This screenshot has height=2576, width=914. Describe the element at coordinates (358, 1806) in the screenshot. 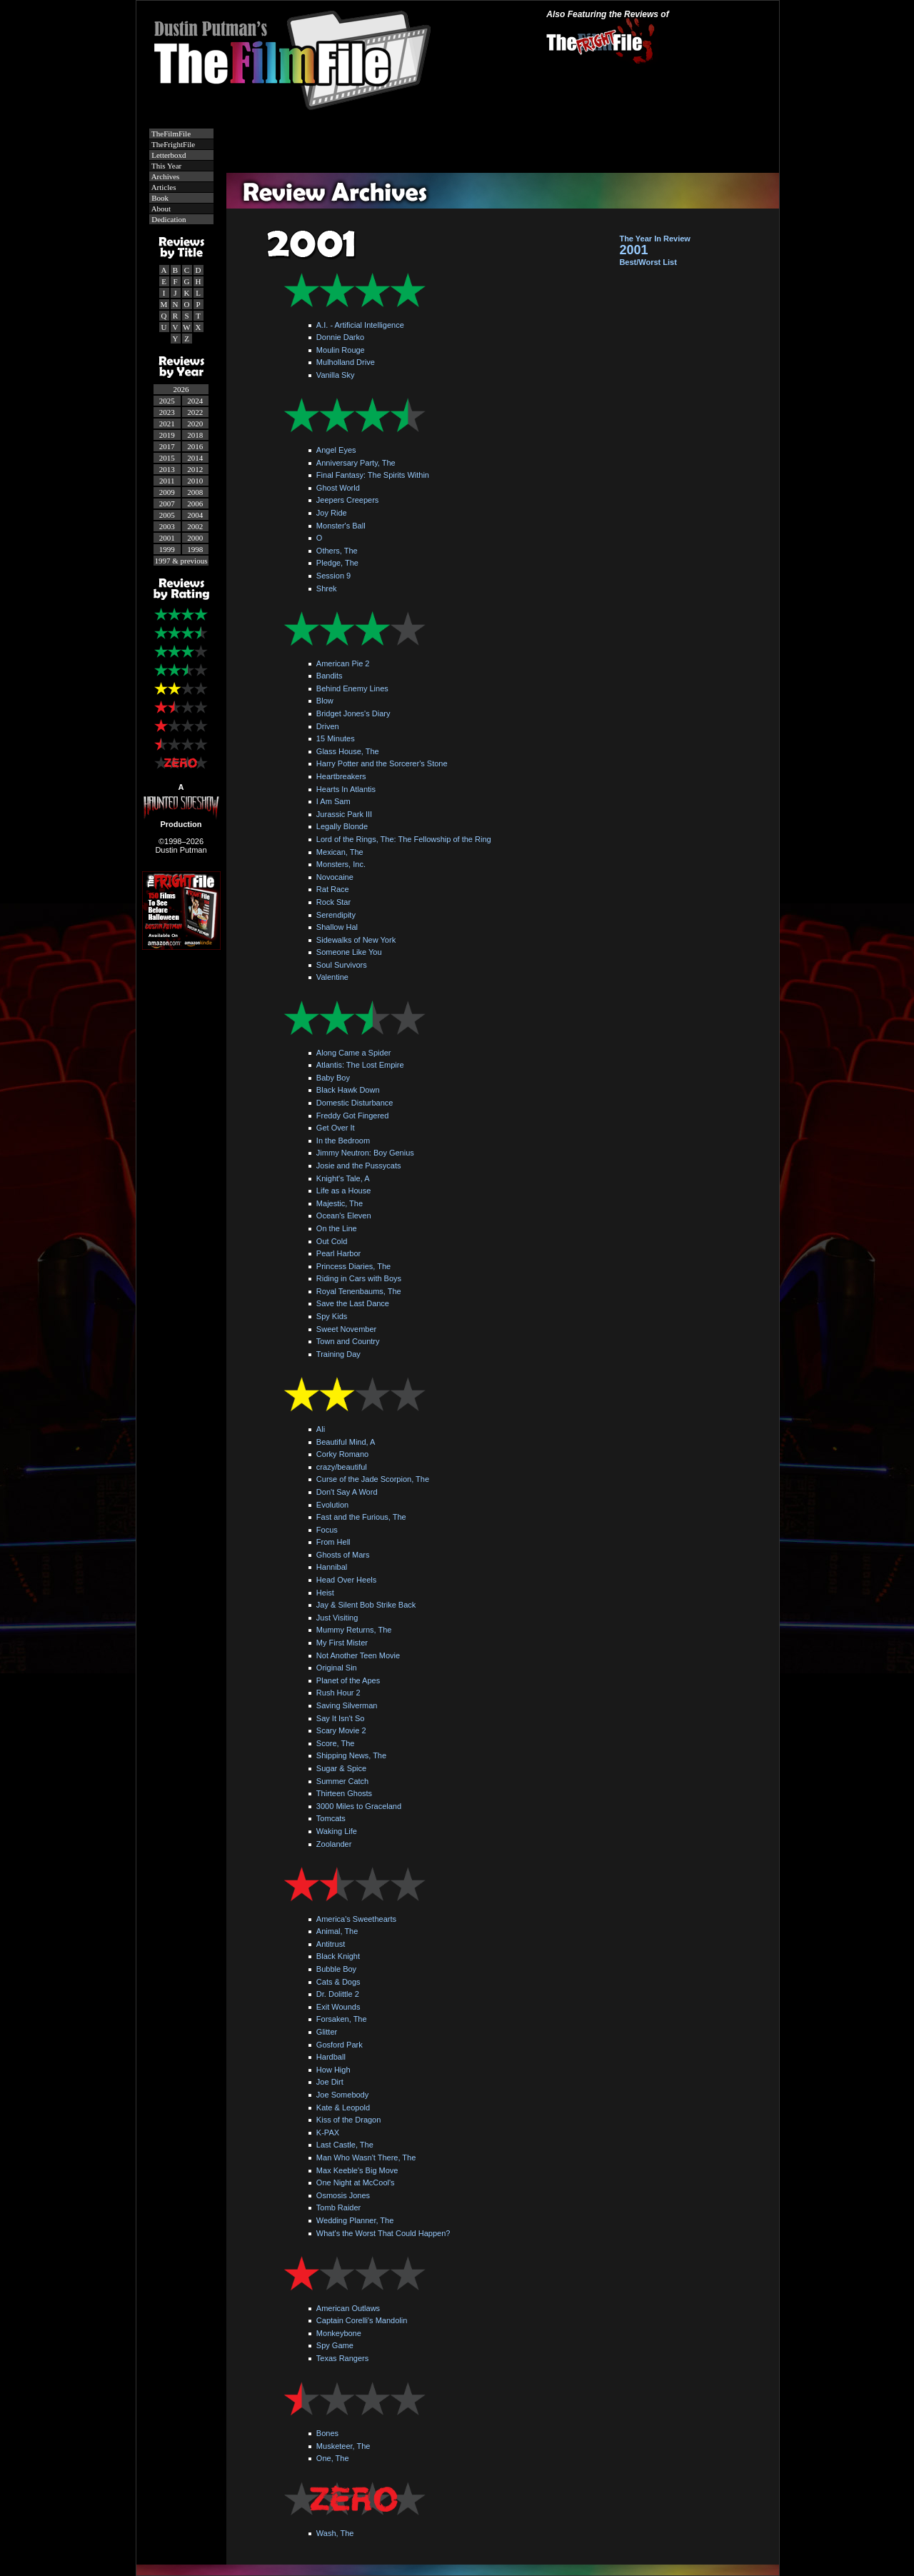

I see `3000 Miles to Graceland` at that location.